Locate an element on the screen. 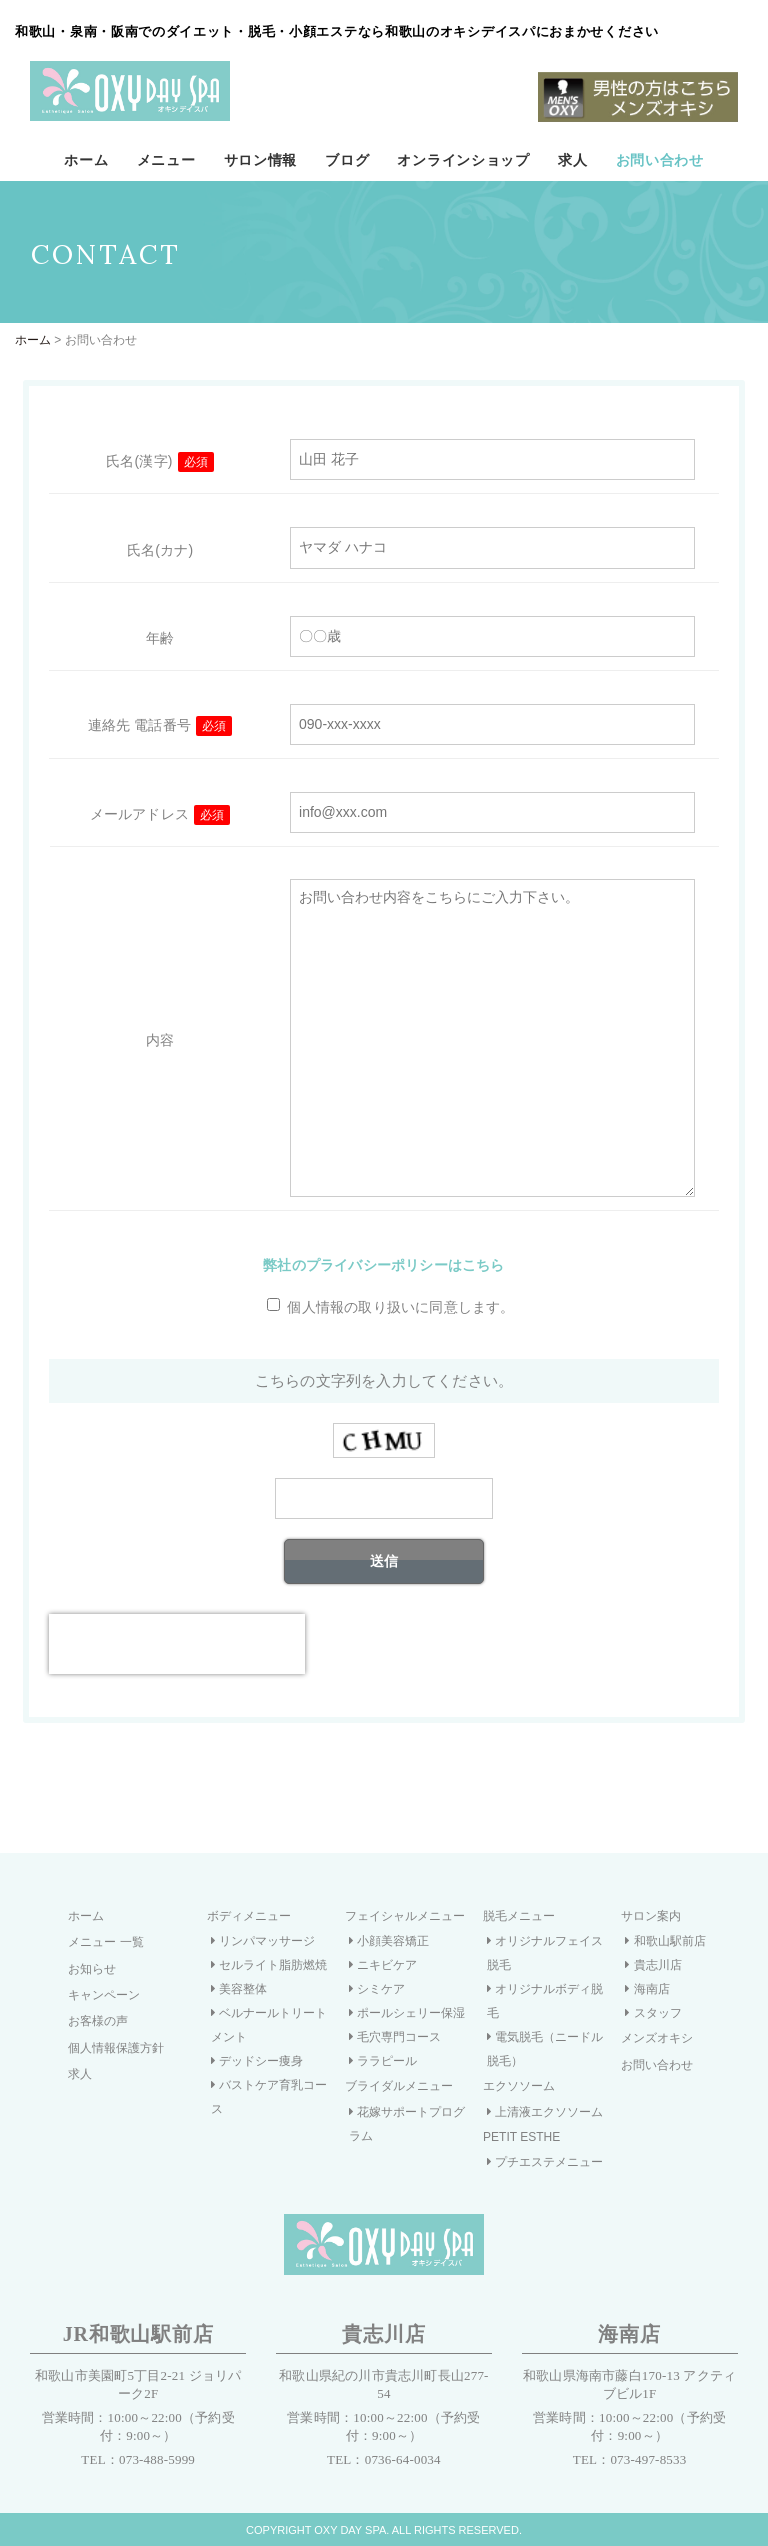 Image resolution: width=768 pixels, height=2546 pixels. オンラインショップ is located at coordinates (463, 160).